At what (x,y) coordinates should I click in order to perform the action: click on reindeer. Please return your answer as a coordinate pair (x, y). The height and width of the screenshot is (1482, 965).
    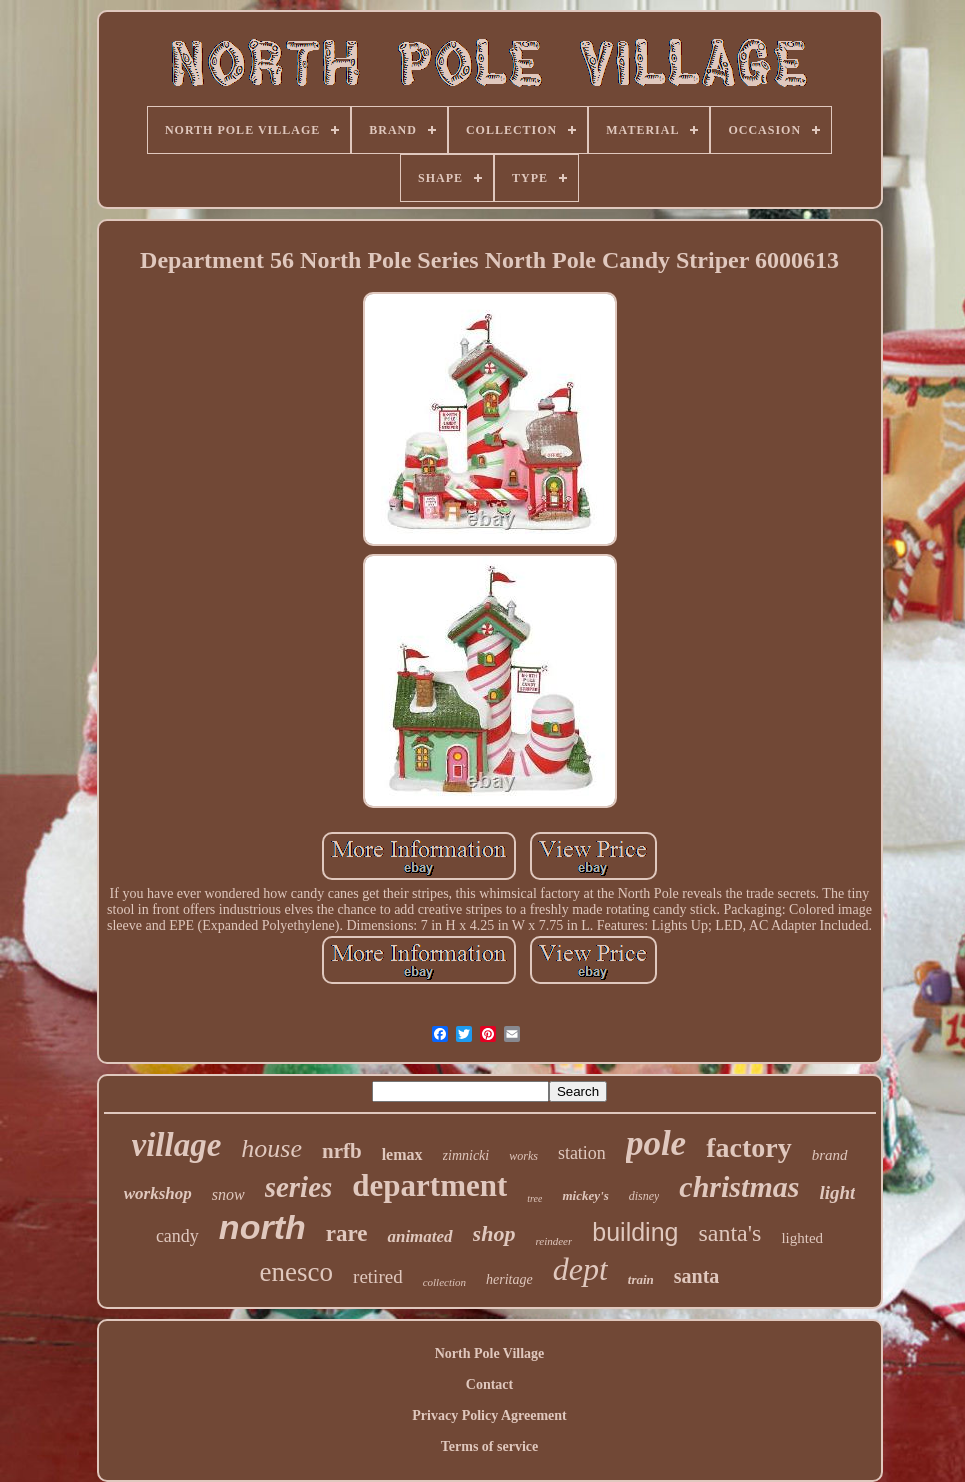
    Looking at the image, I should click on (553, 1241).